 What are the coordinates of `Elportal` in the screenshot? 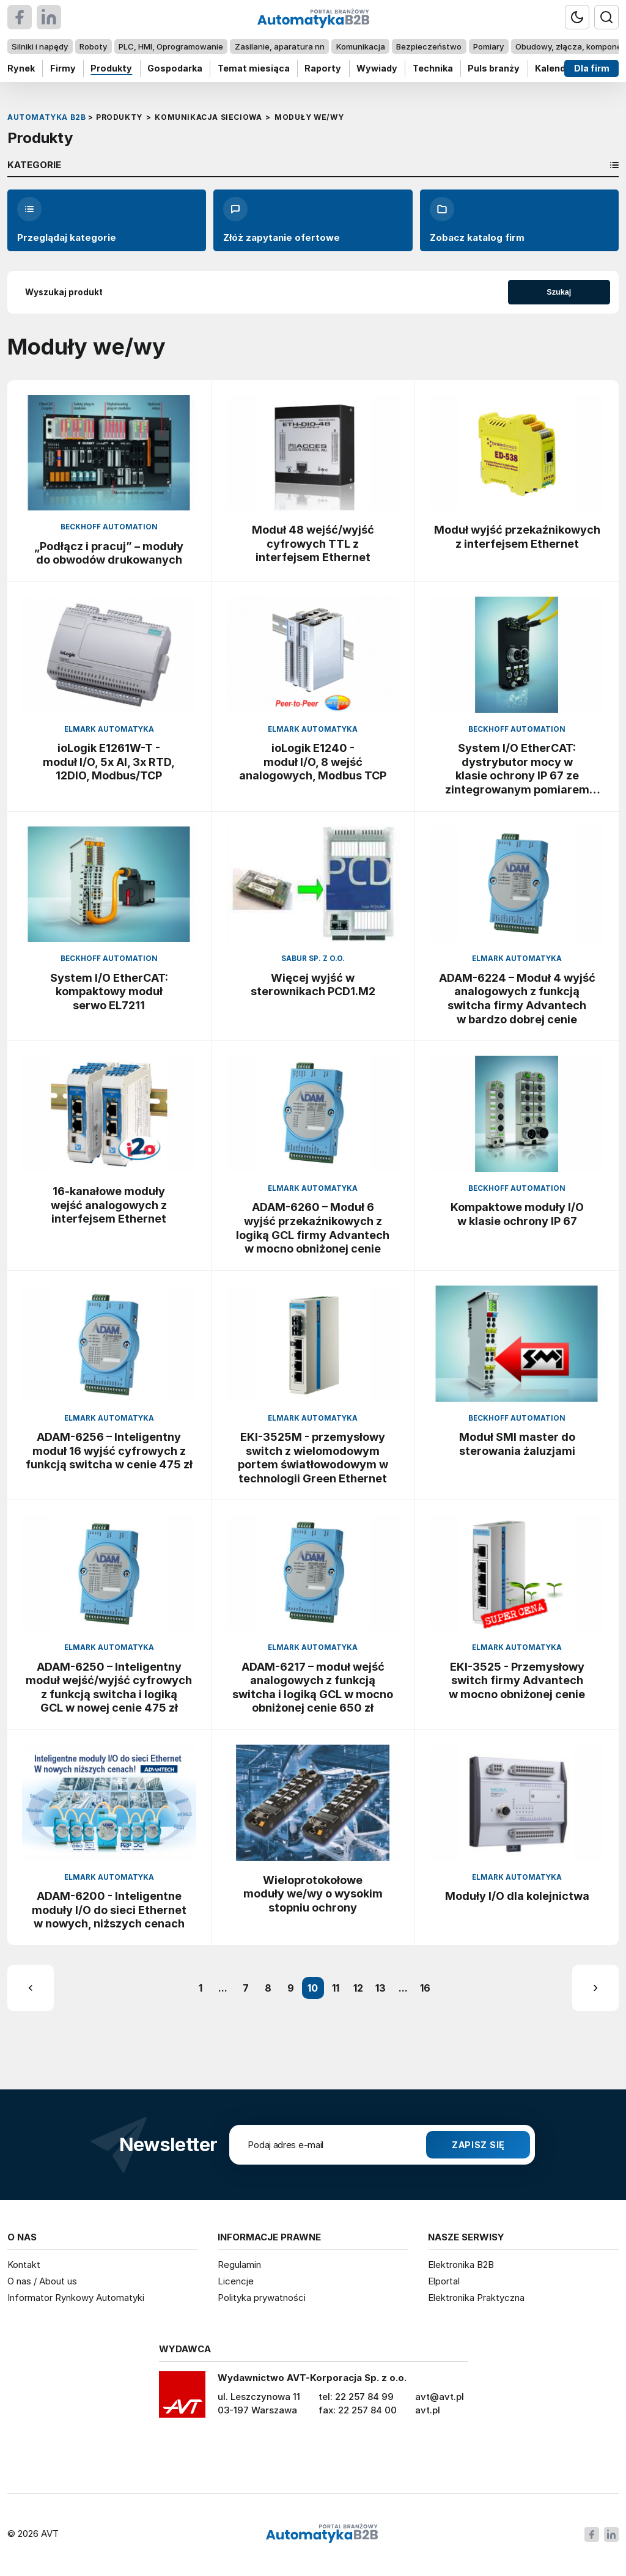 It's located at (444, 2281).